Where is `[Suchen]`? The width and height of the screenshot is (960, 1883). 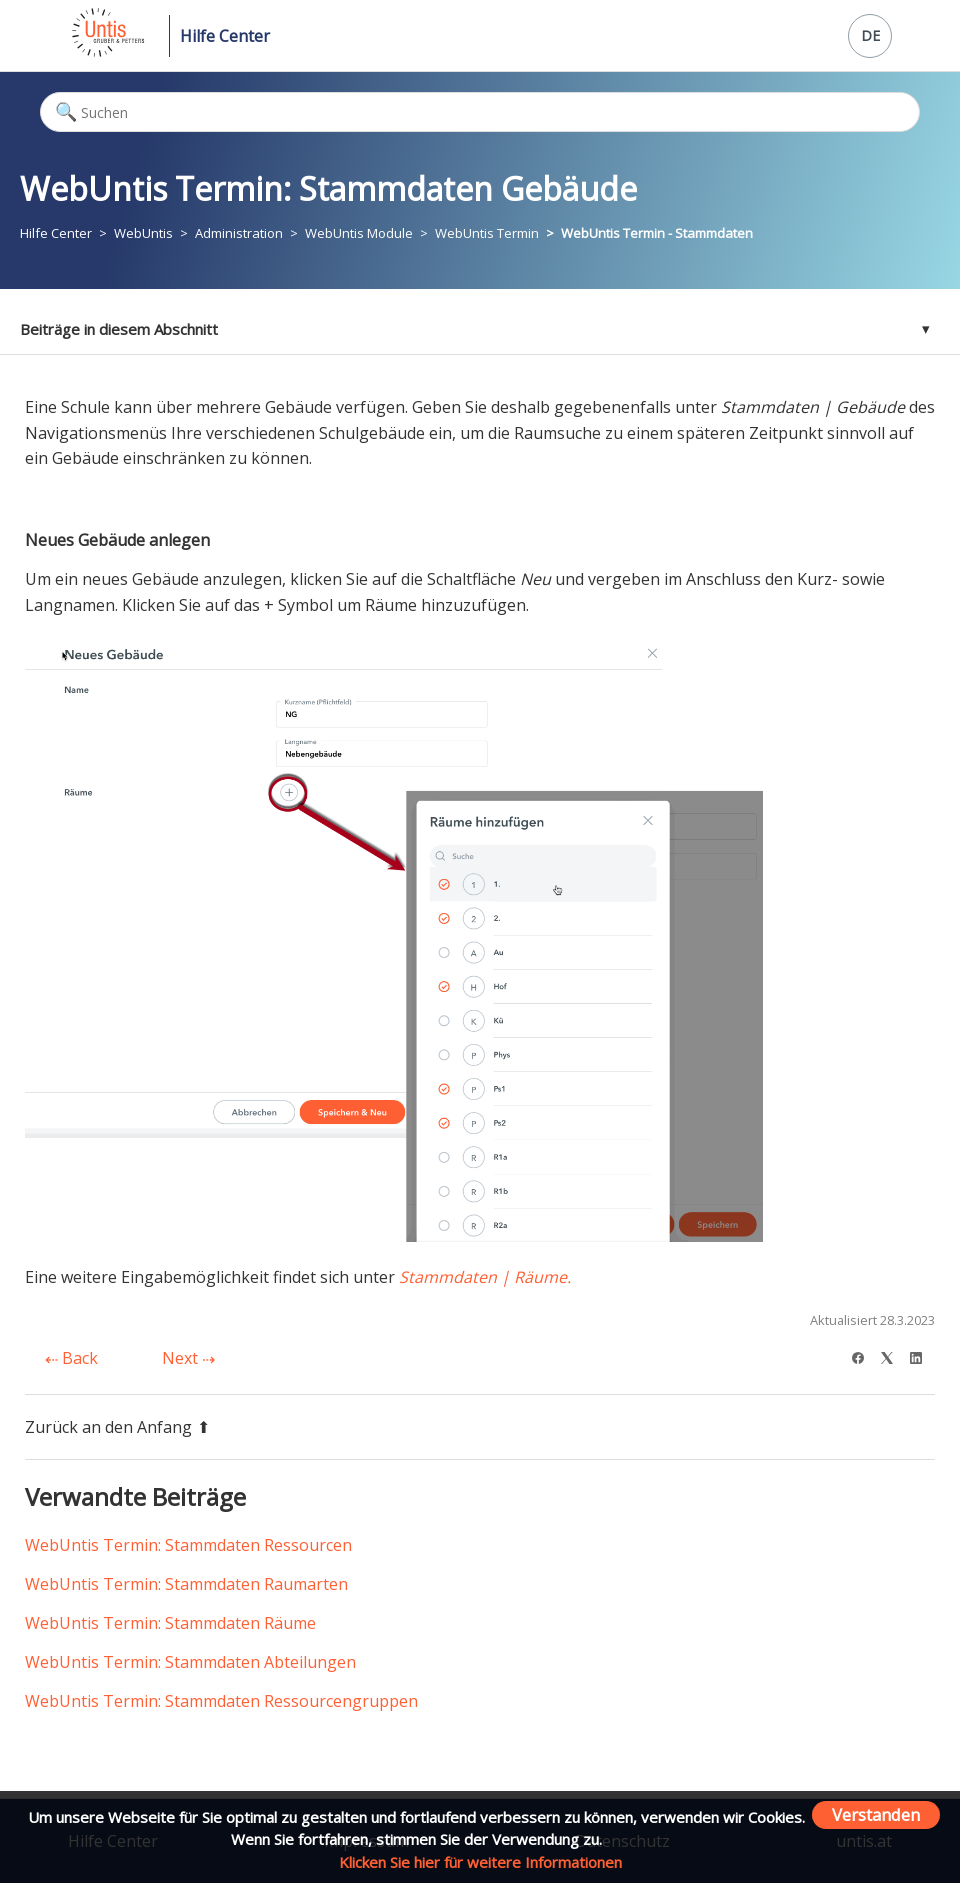 [Suchen] is located at coordinates (480, 112).